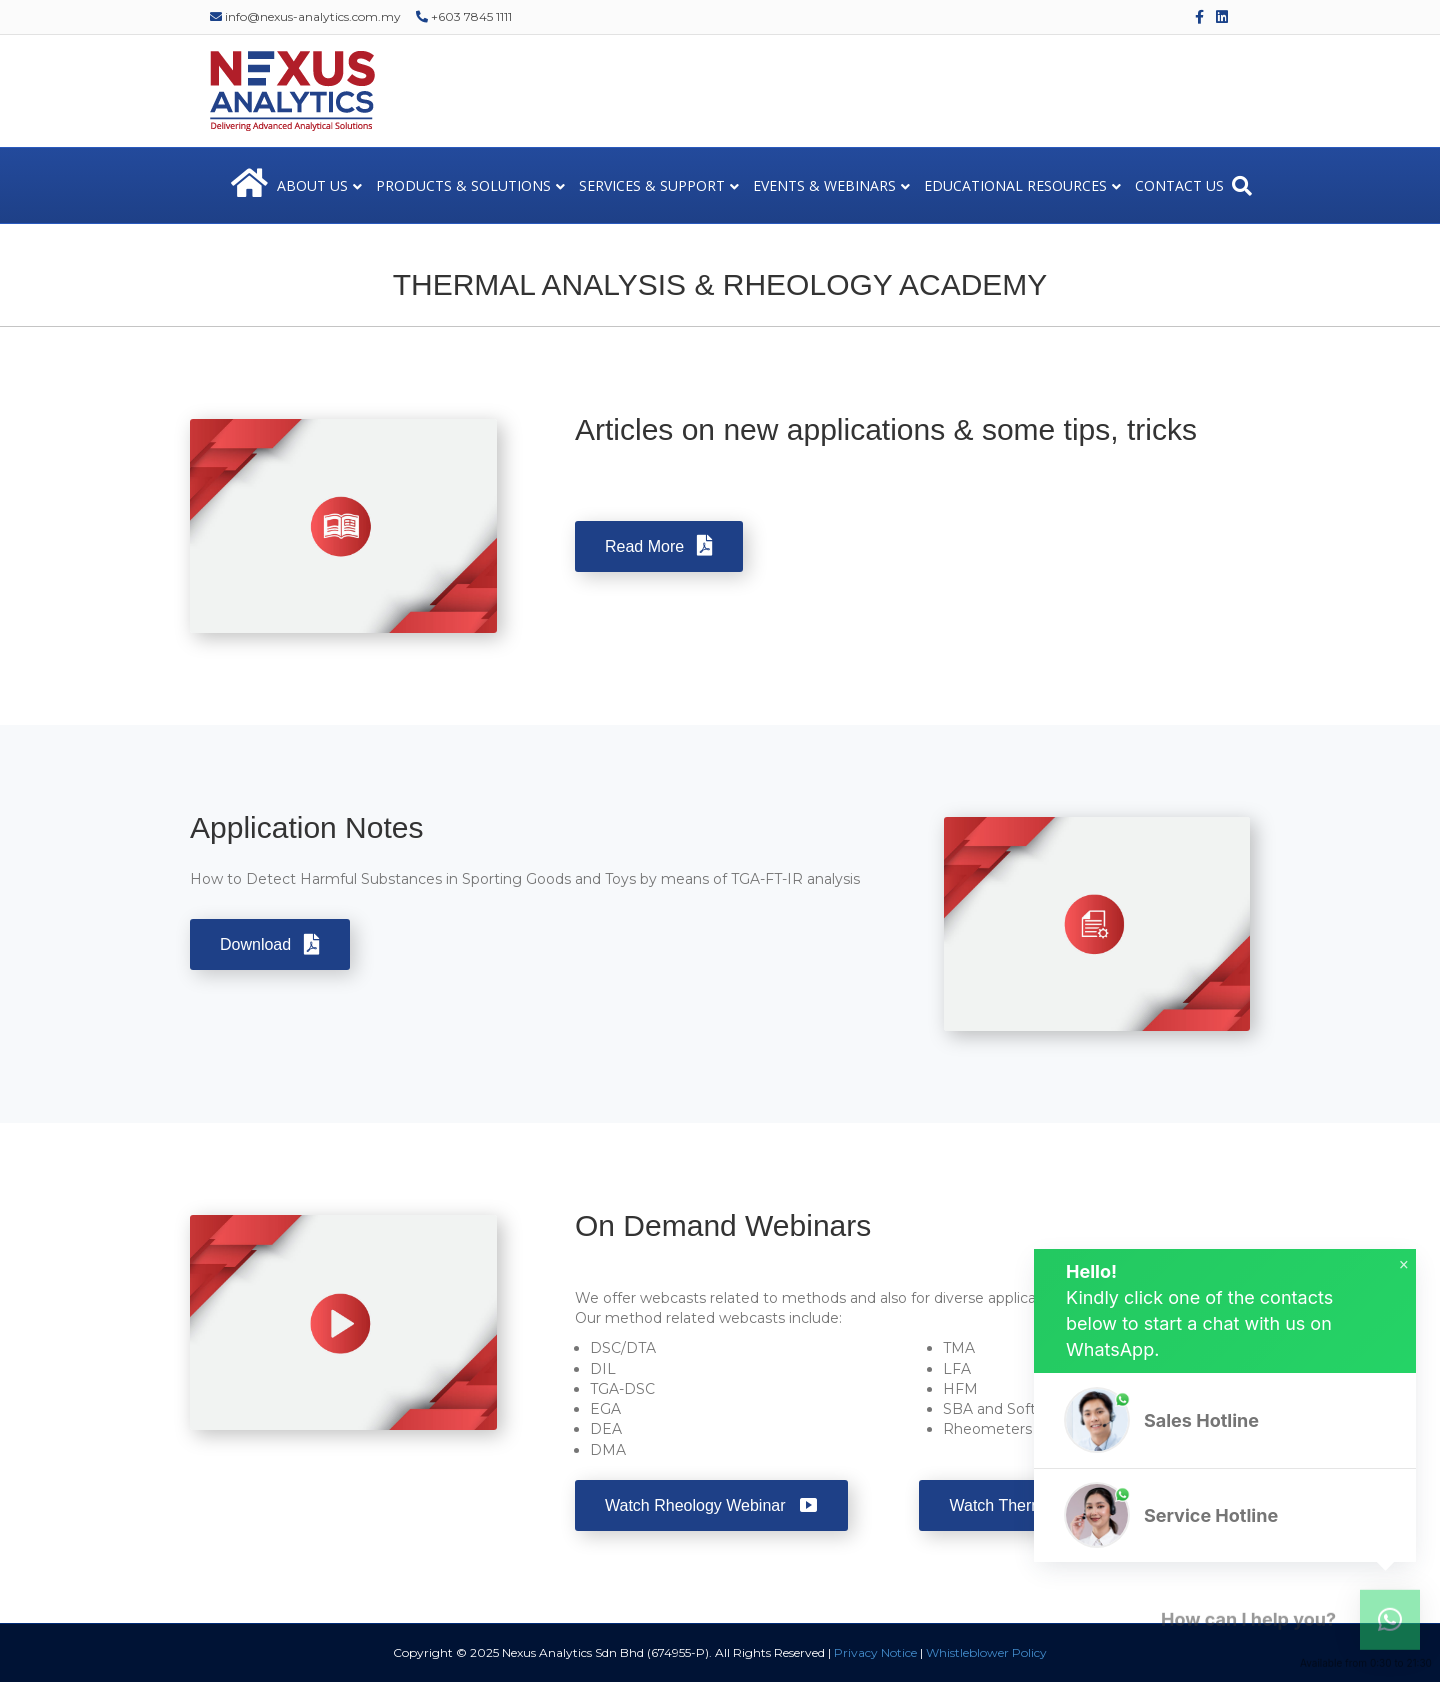  I want to click on SERVICES & SUPPORT, so click(652, 185).